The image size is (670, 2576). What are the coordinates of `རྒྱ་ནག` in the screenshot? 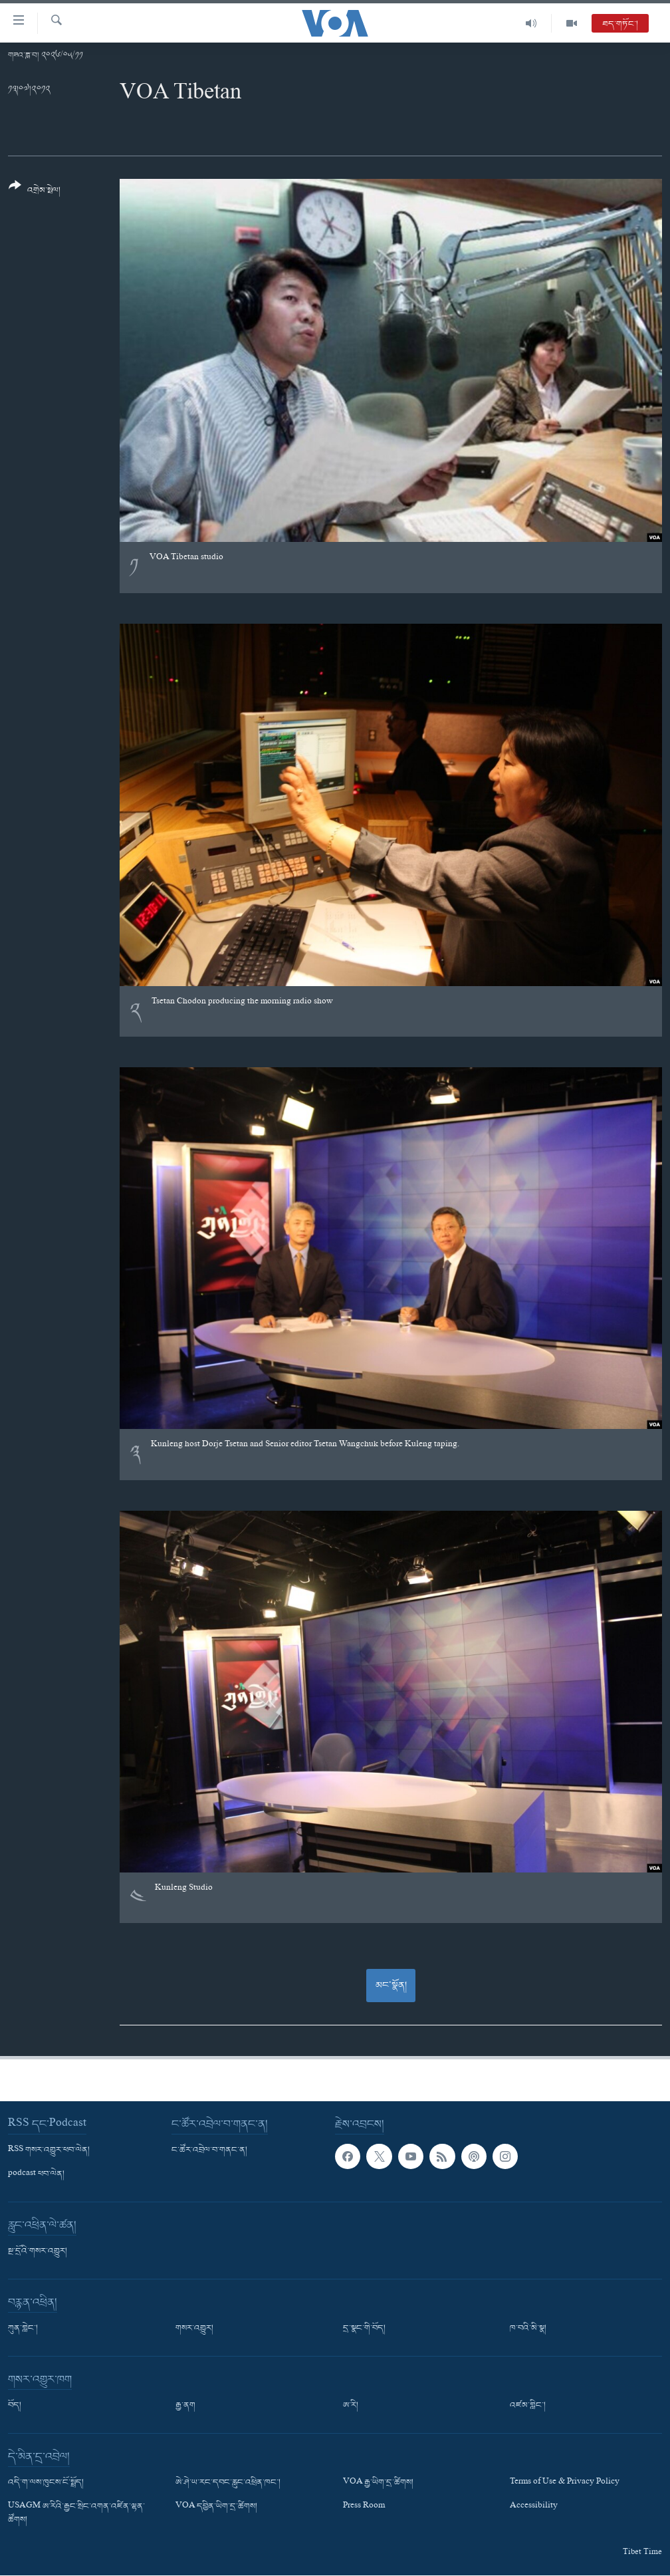 It's located at (185, 2405).